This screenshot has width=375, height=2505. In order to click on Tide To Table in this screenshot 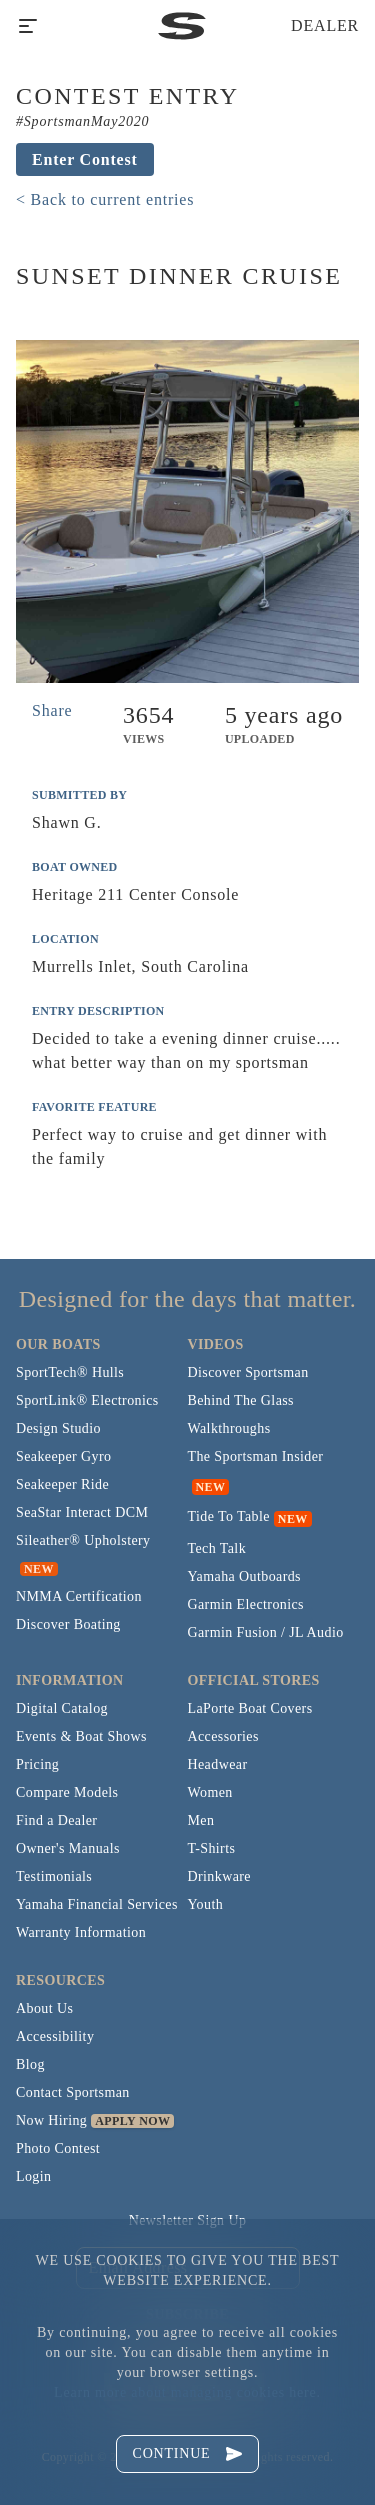, I will do `click(229, 1516)`.